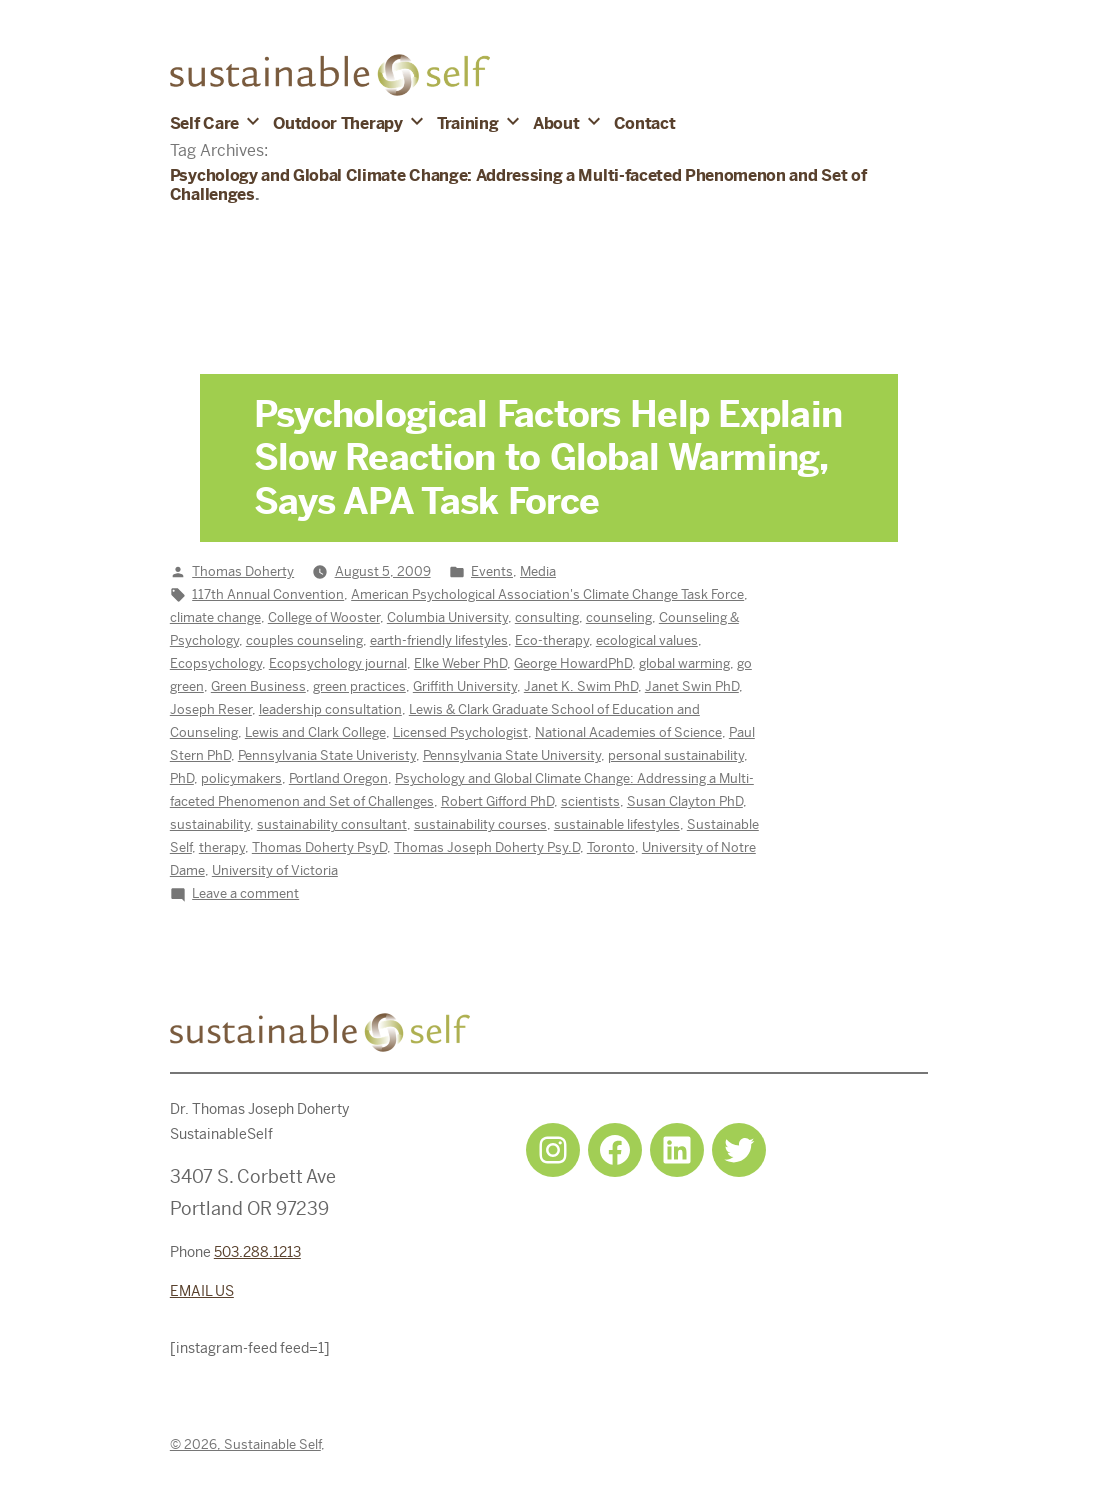 The image size is (1098, 1510). Describe the element at coordinates (553, 1150) in the screenshot. I see `[Instagram: https://www.instagram.com/sustainableselfpdx/]` at that location.